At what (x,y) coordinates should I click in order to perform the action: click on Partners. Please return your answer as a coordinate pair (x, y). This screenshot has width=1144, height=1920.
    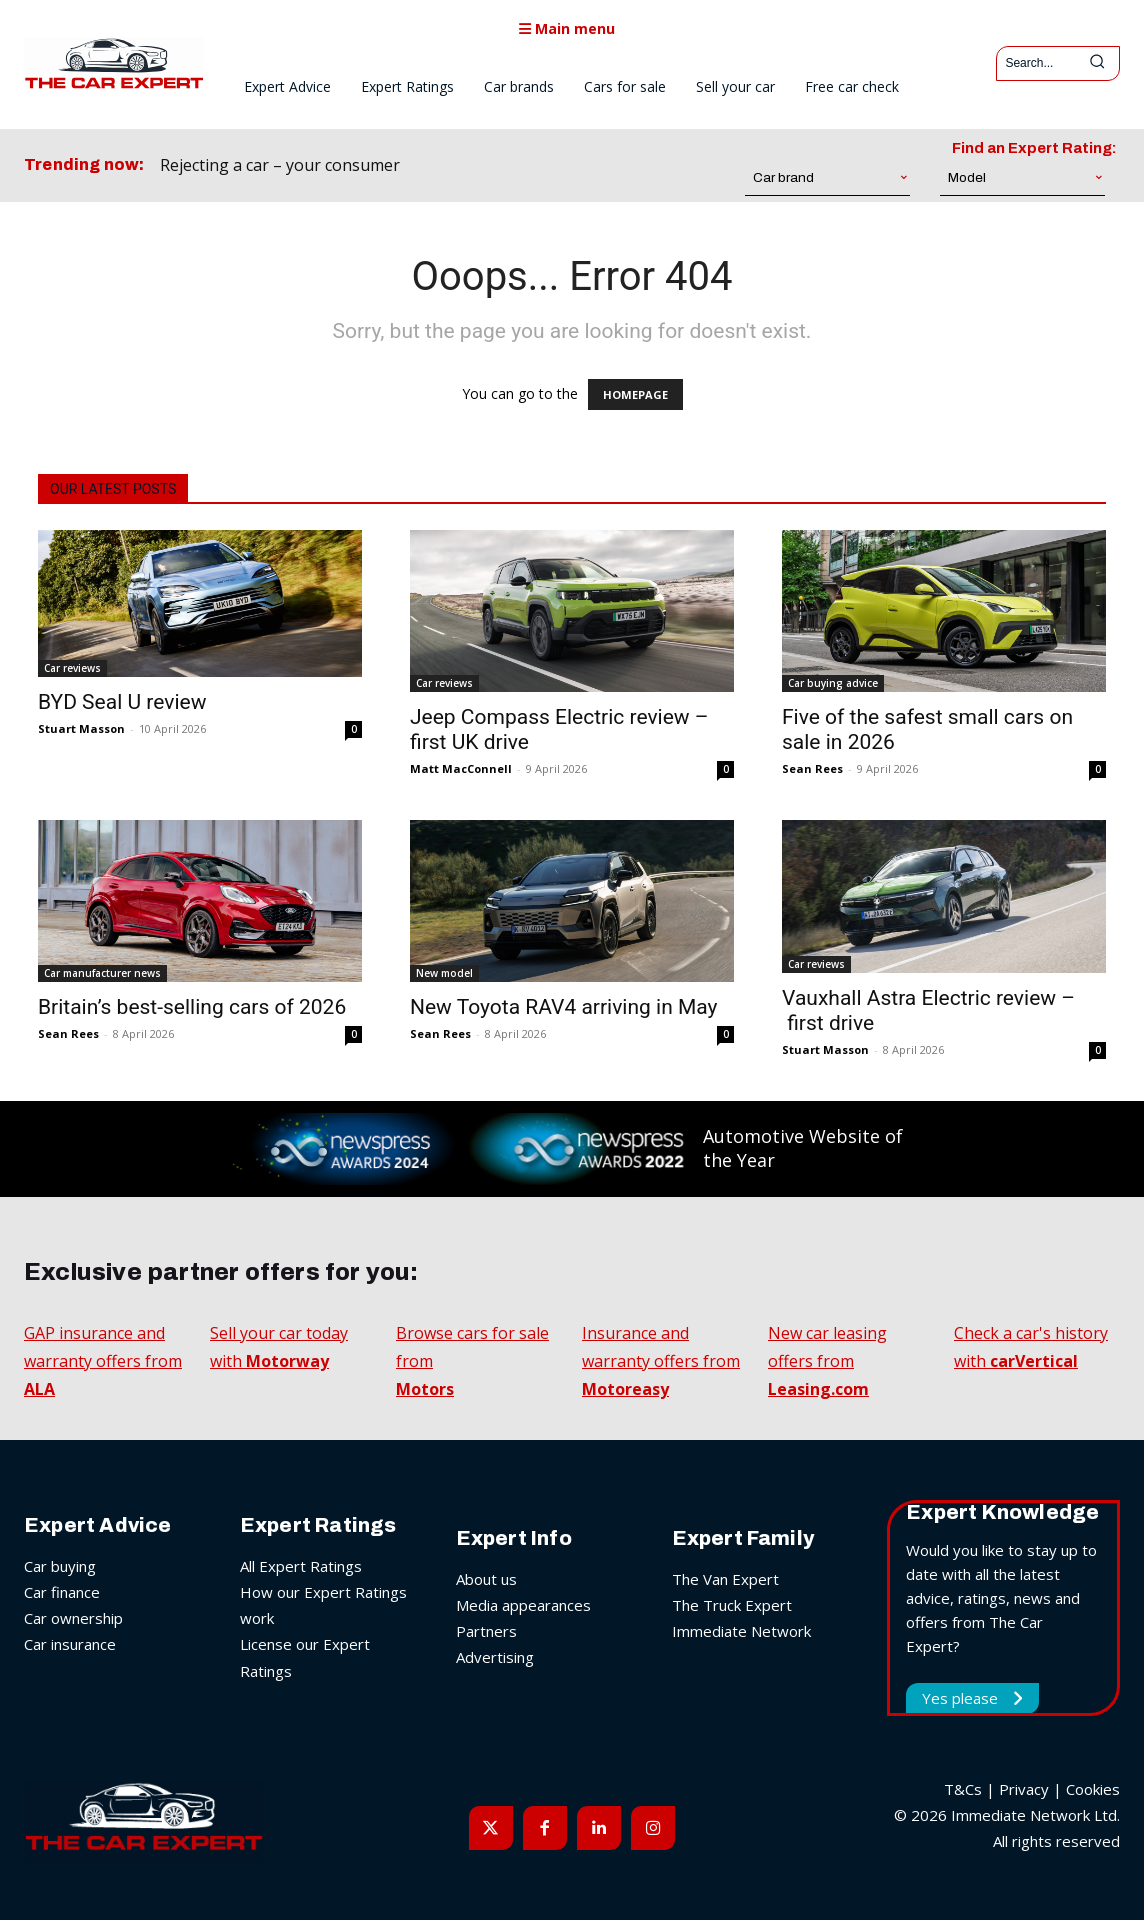
    Looking at the image, I should click on (486, 1631).